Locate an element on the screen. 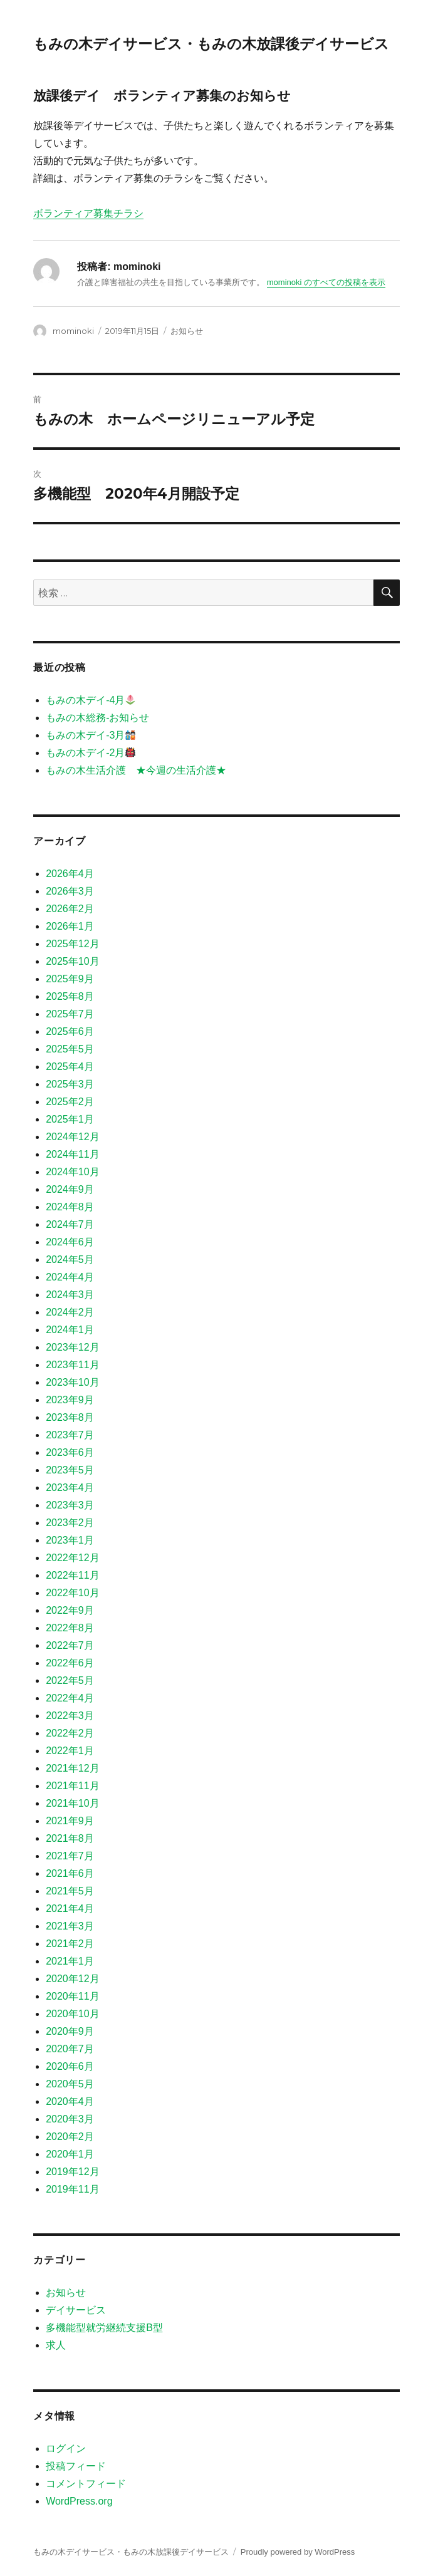  2022年11月 is located at coordinates (72, 1575).